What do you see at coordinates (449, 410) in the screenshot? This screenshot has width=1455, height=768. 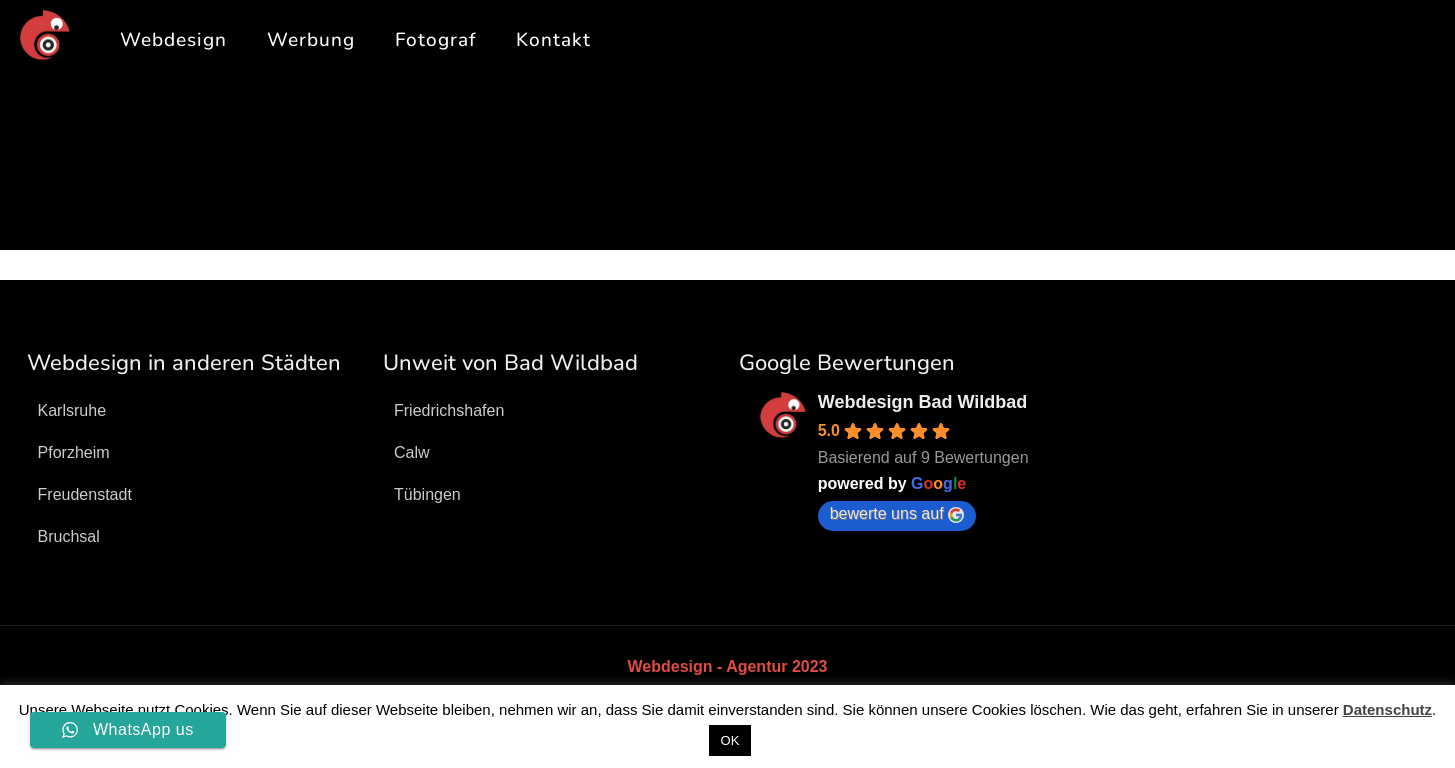 I see `Friedrichshafen` at bounding box center [449, 410].